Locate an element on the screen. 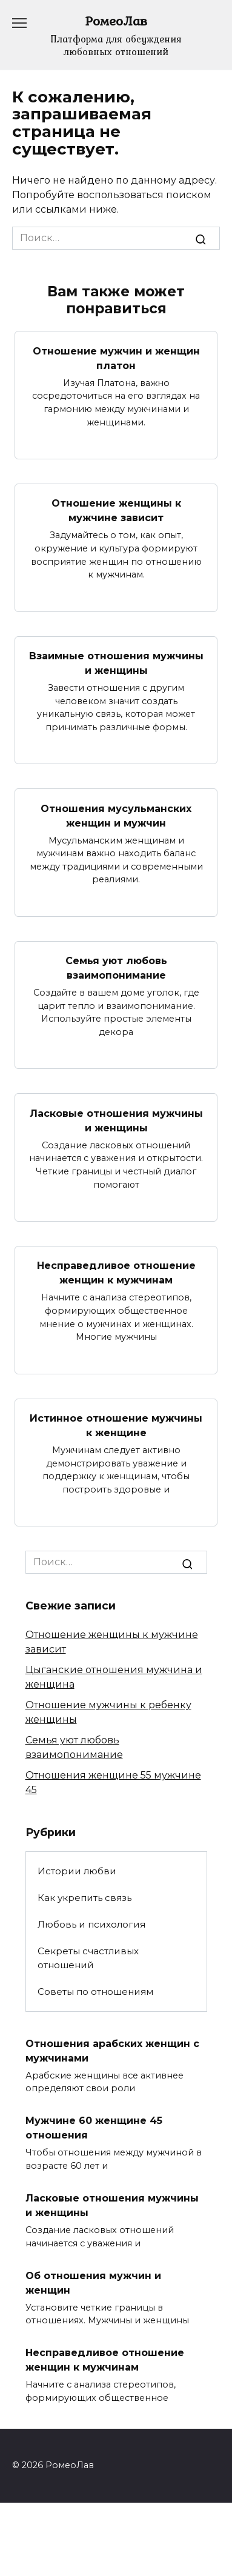 The image size is (232, 2576). Семья уют любовь взаимопонимание is located at coordinates (116, 968).